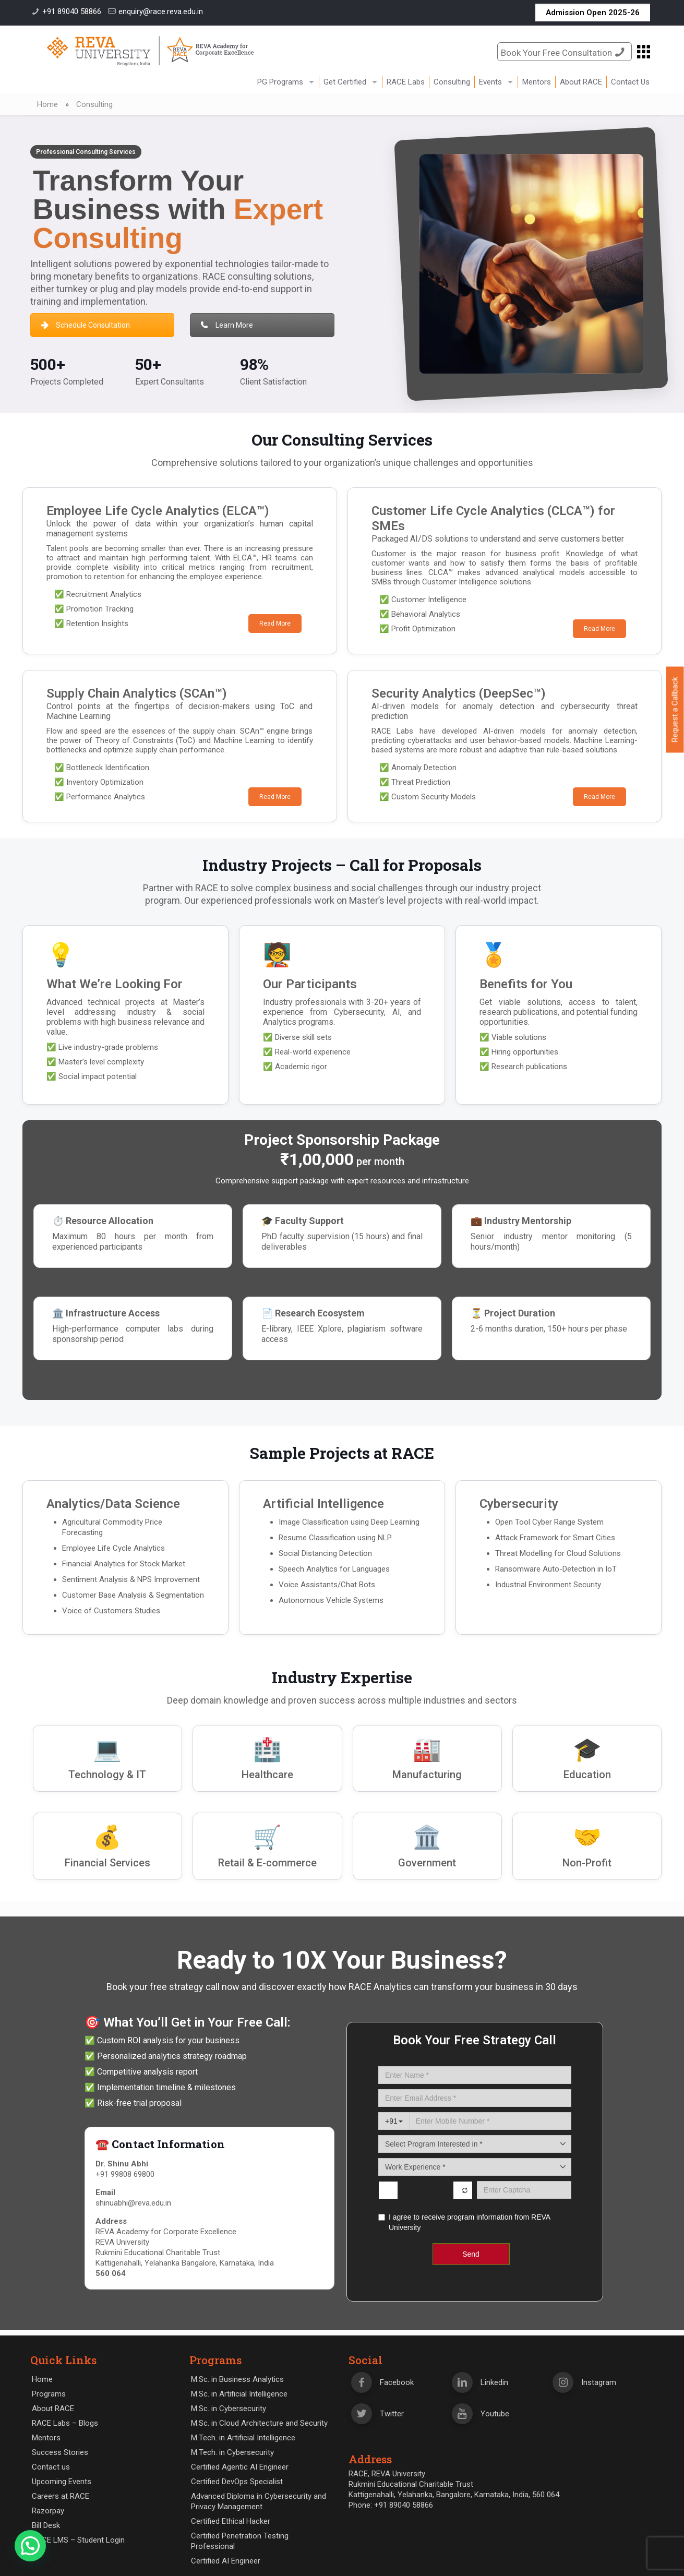  Describe the element at coordinates (46, 2525) in the screenshot. I see `Bill Desk` at that location.